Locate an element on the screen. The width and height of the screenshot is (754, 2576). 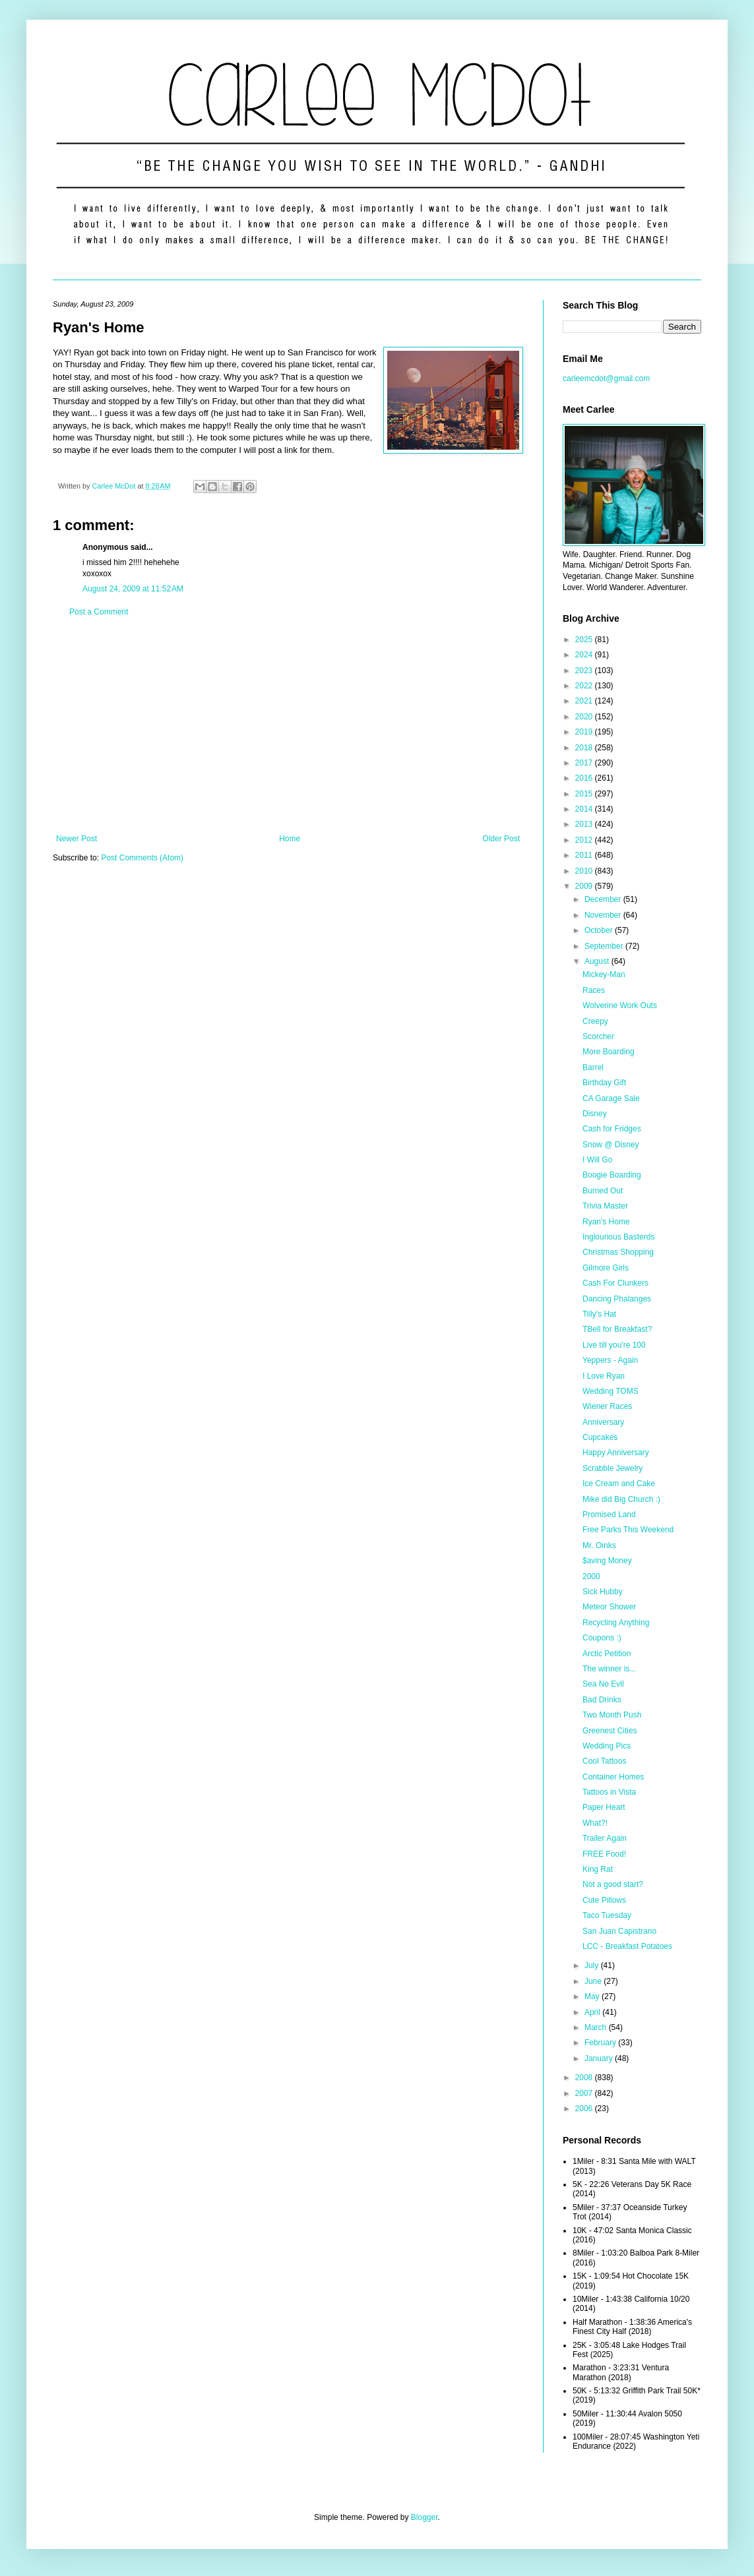
2006 is located at coordinates (585, 2108).